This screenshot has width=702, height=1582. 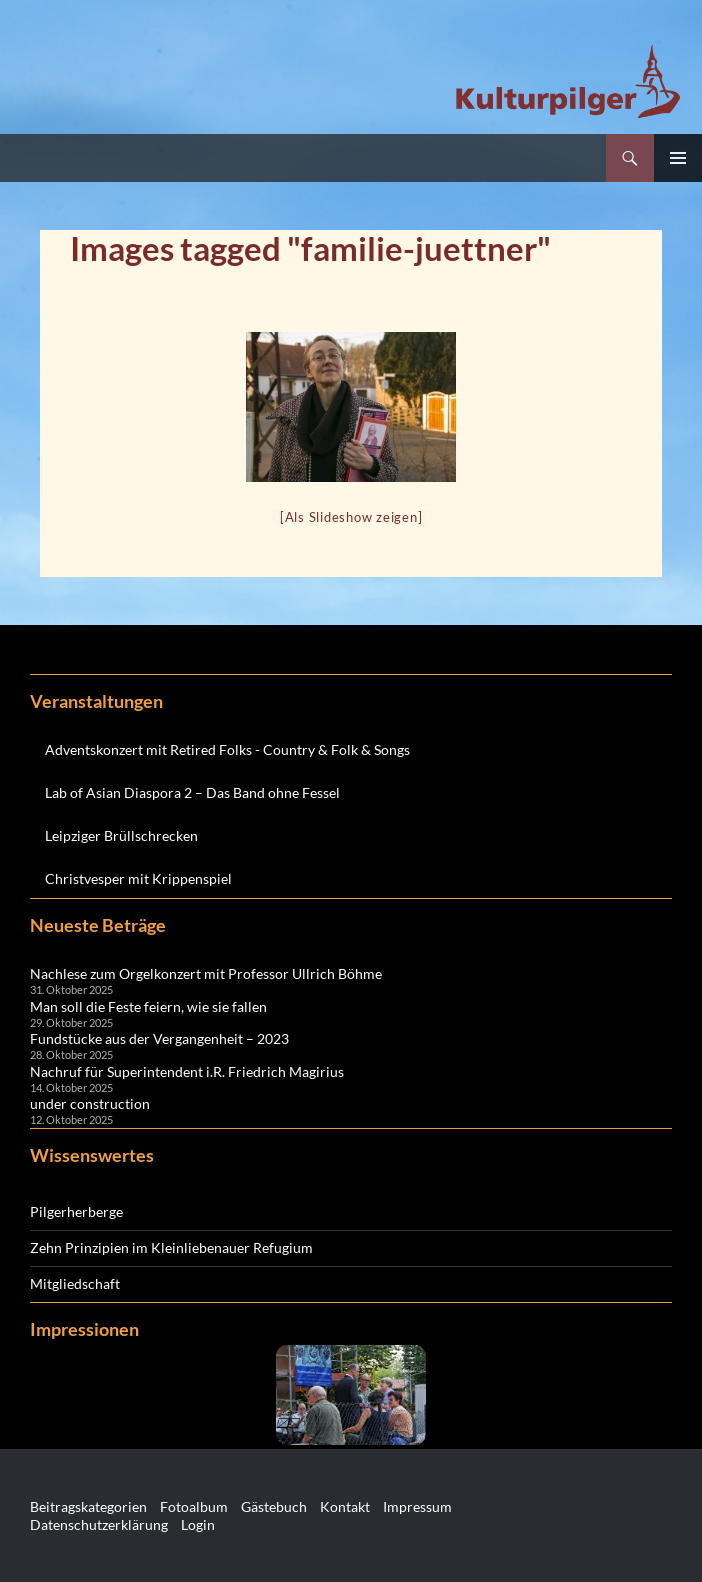 I want to click on Nachruf für Superintendent i.R. Friedrich Magirius, so click(x=187, y=1071).